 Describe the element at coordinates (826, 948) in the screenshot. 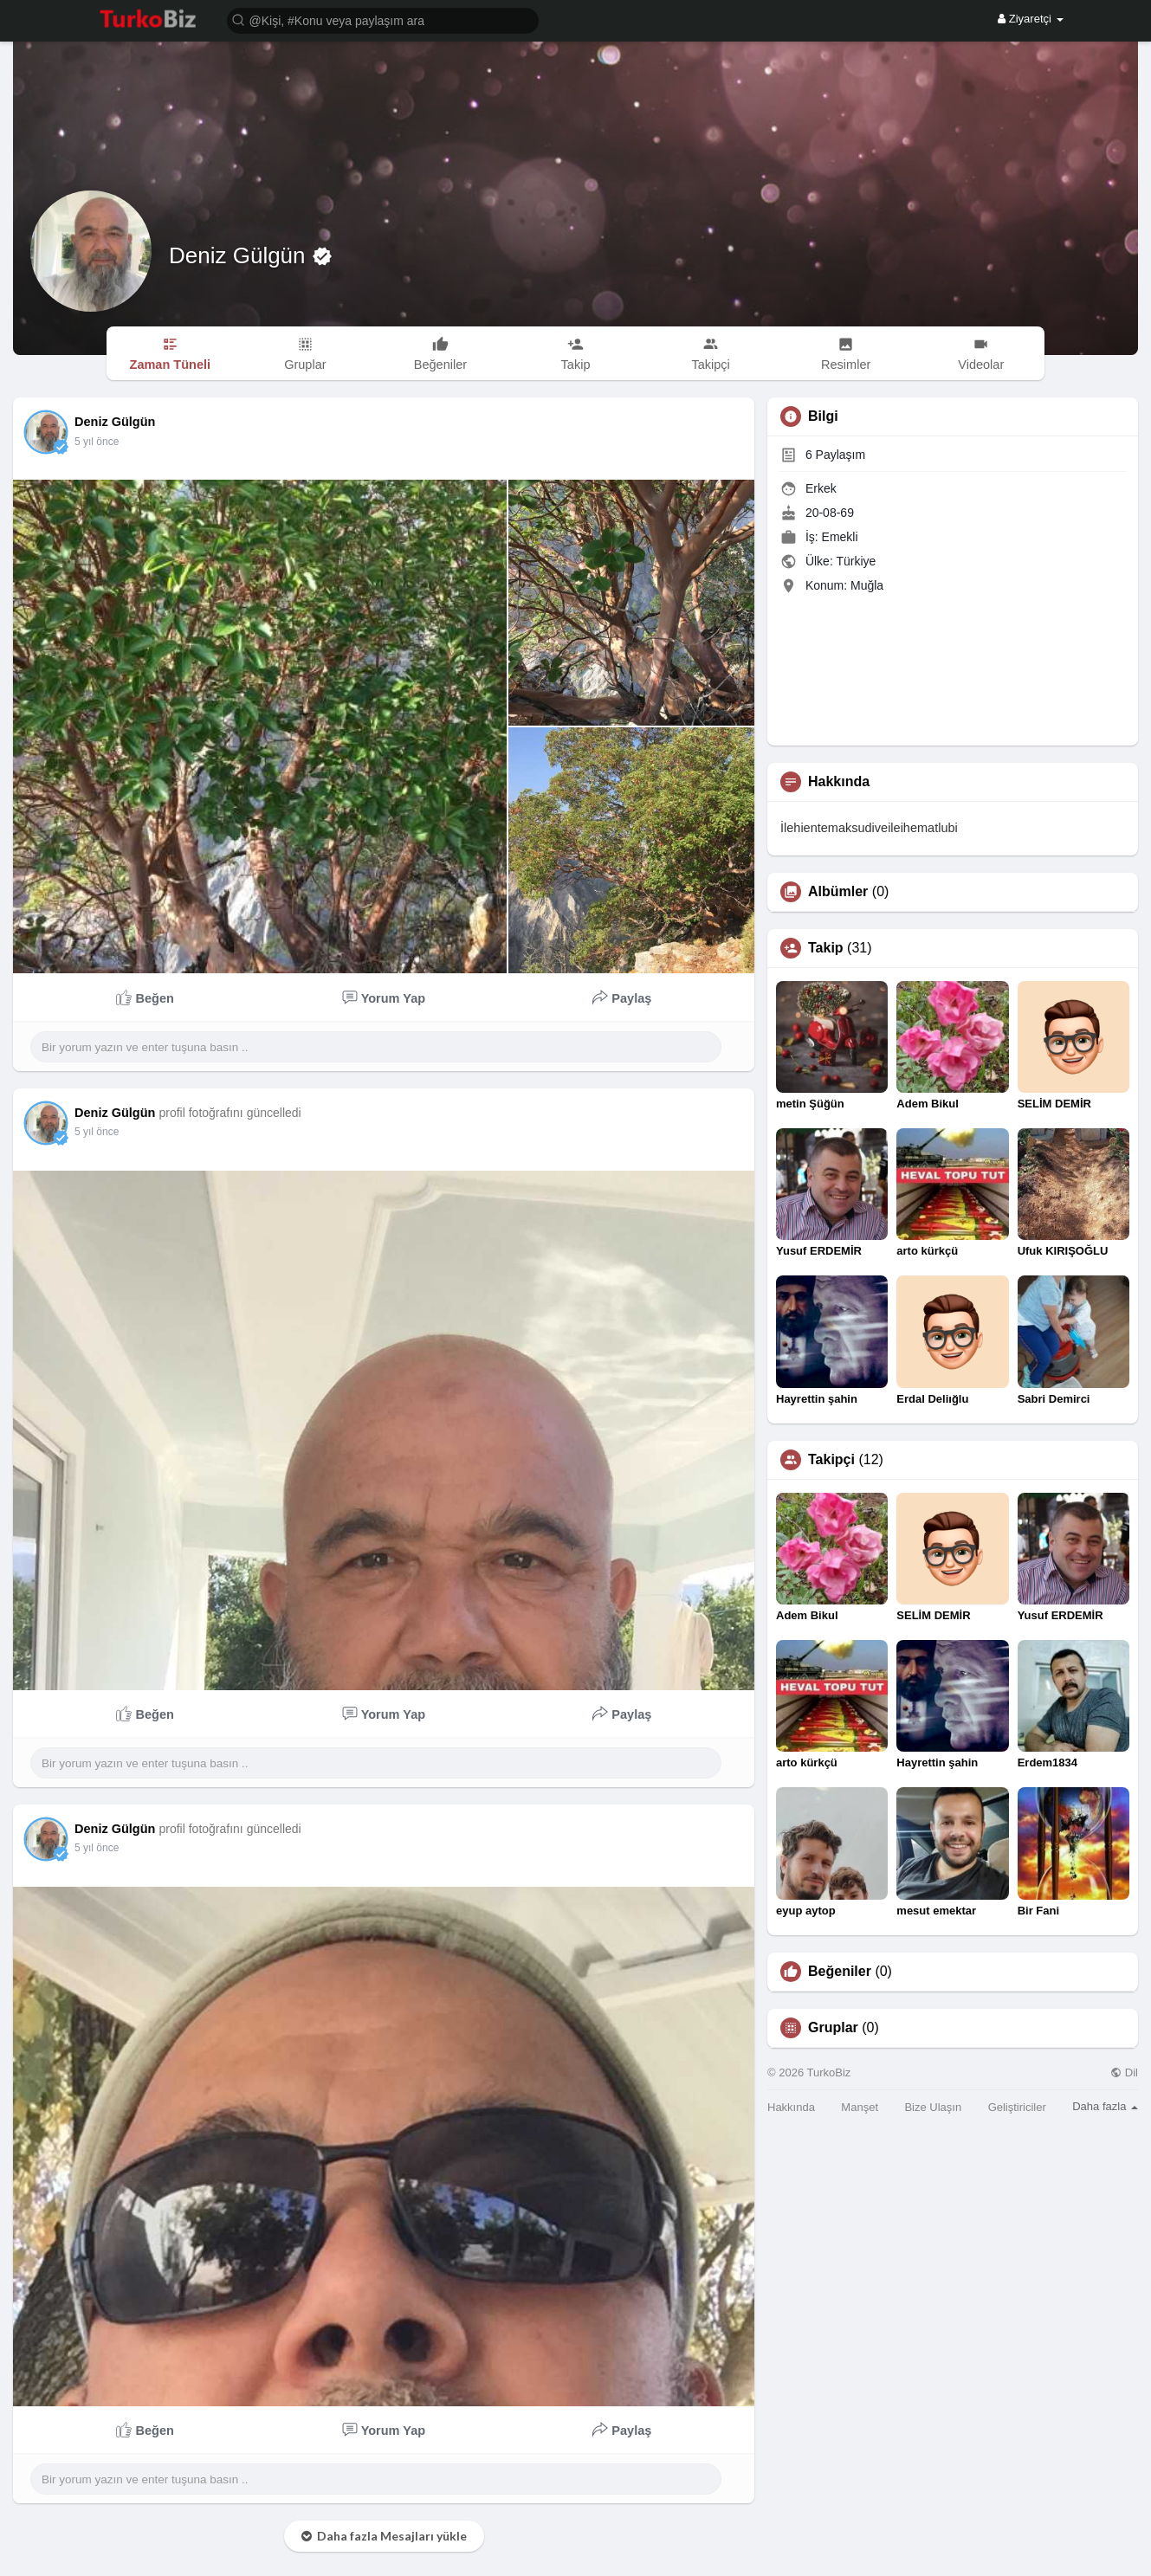

I see `Takip` at that location.